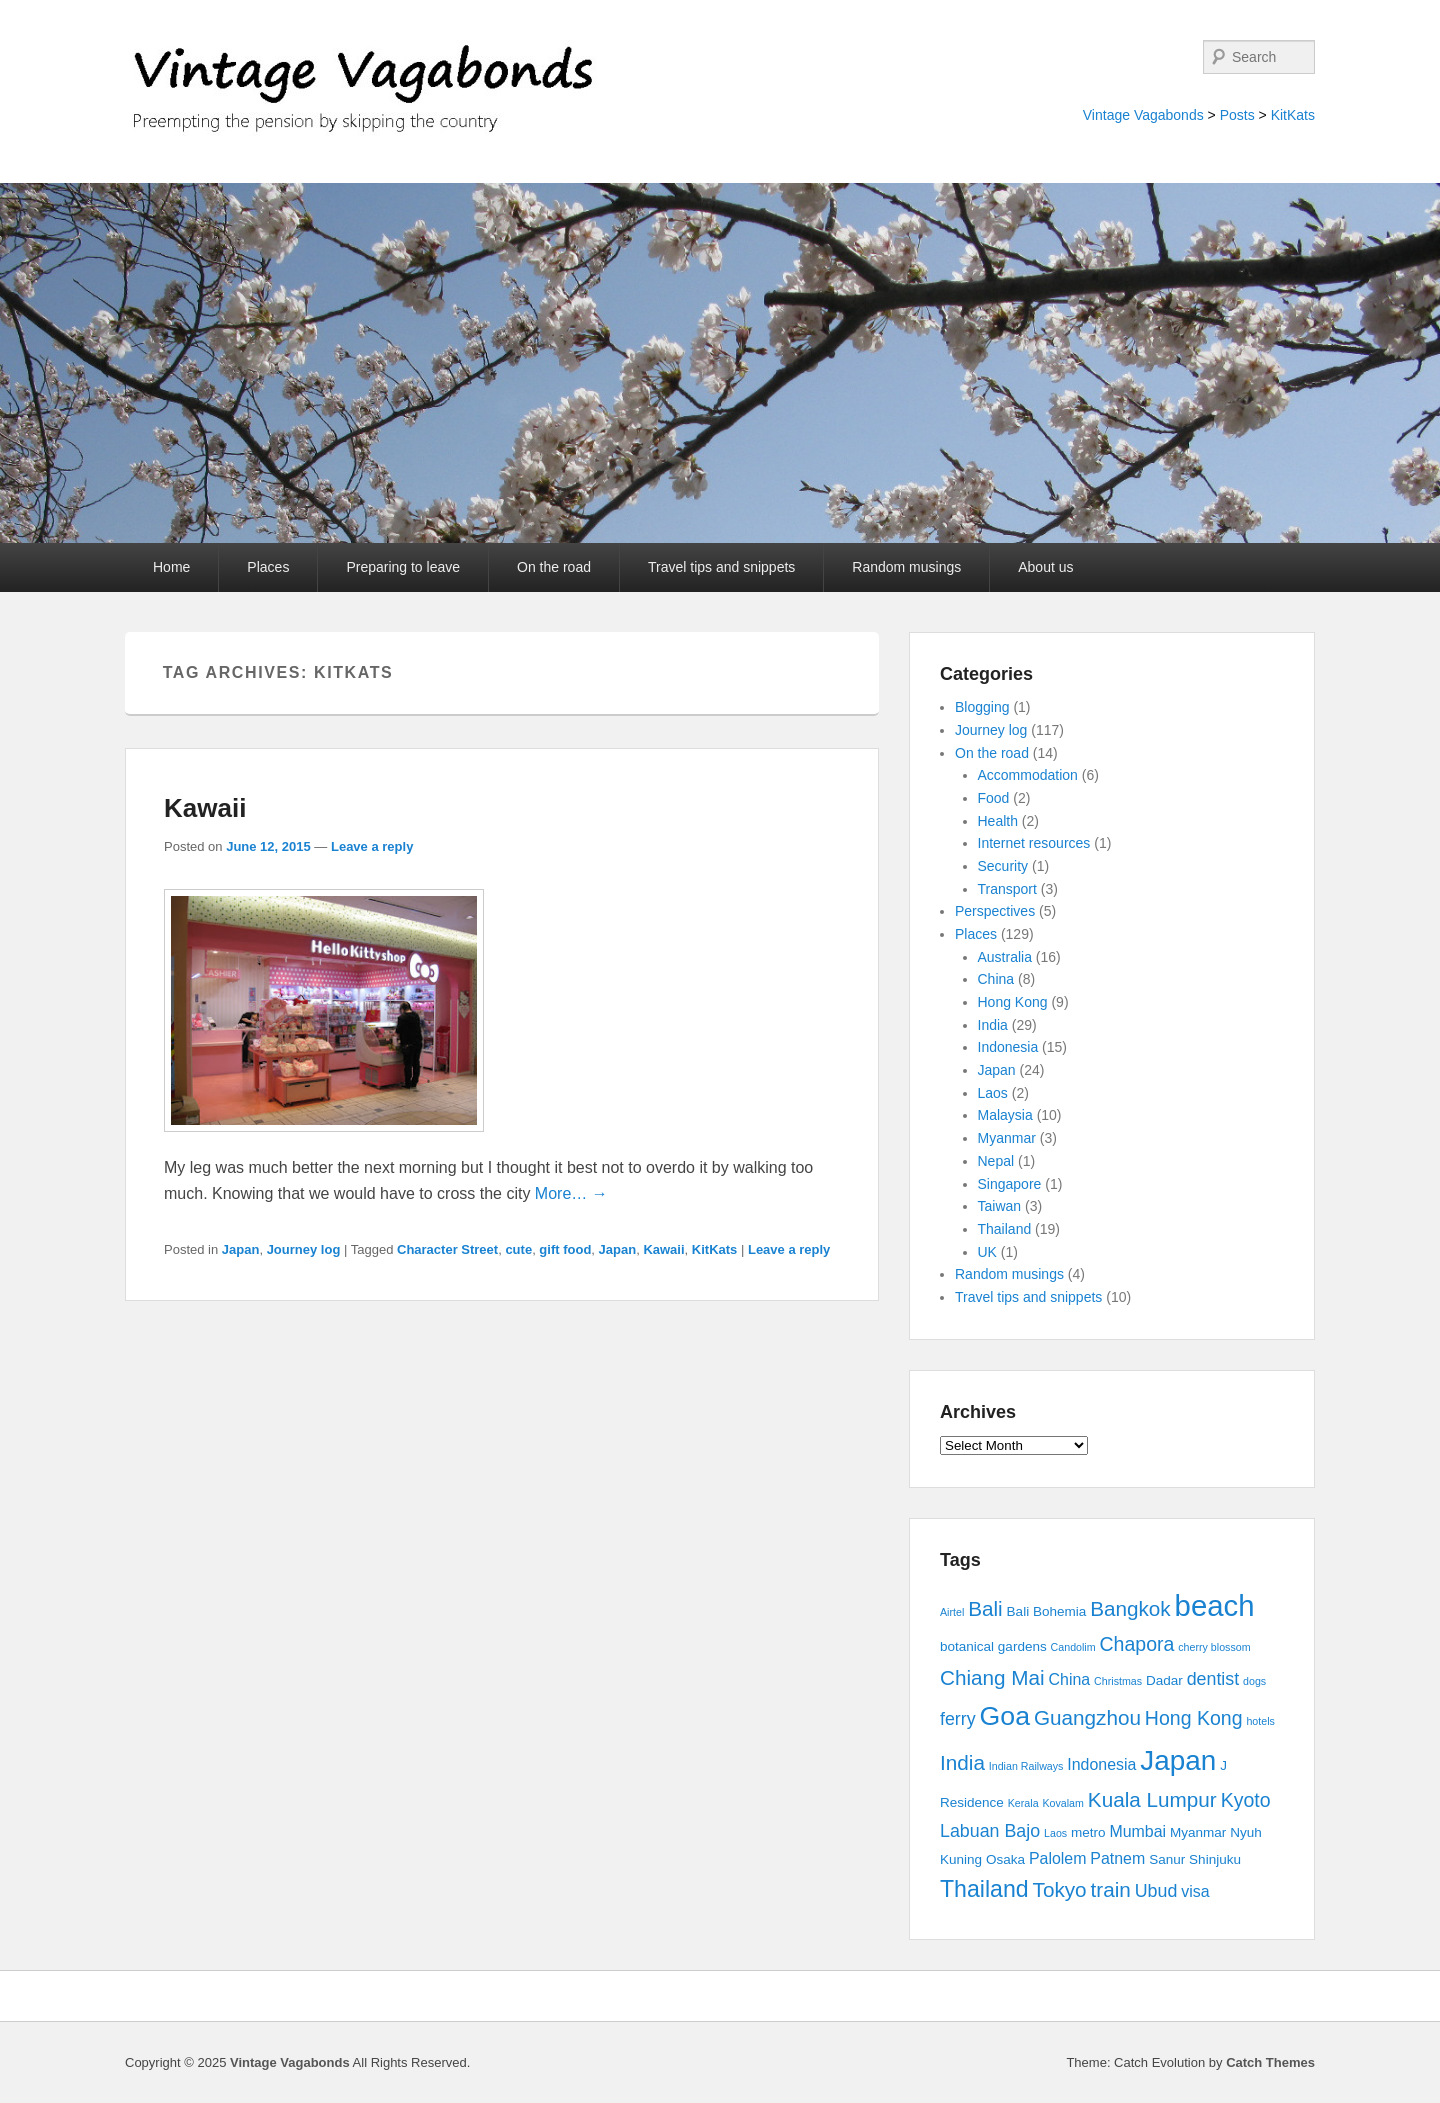  What do you see at coordinates (1214, 1647) in the screenshot?
I see `cherry blossom [cherry blossom (2 items)]` at bounding box center [1214, 1647].